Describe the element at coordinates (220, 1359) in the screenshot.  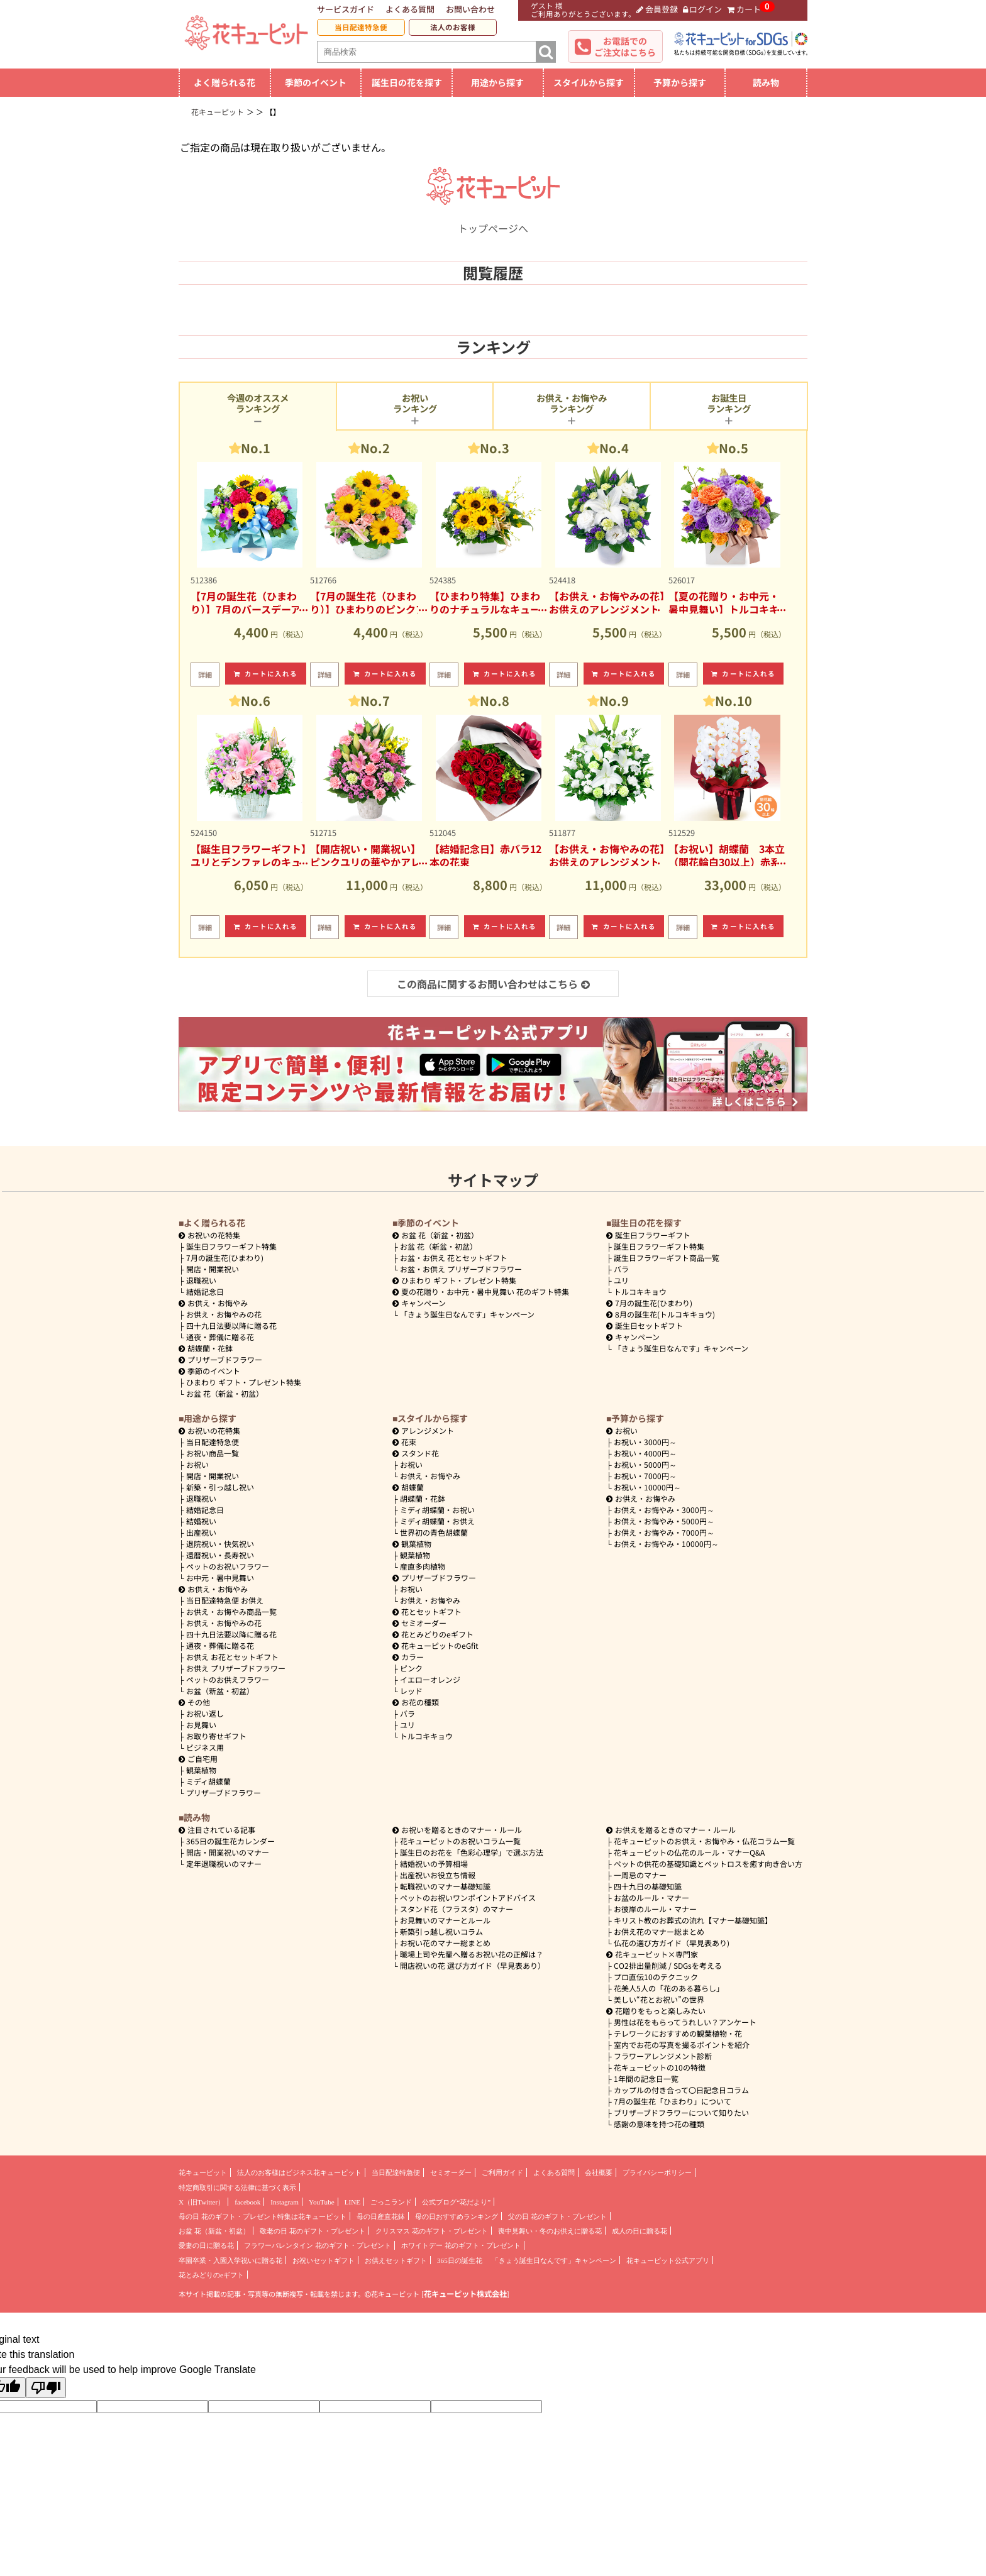
I see `プリザーブドフラワー` at that location.